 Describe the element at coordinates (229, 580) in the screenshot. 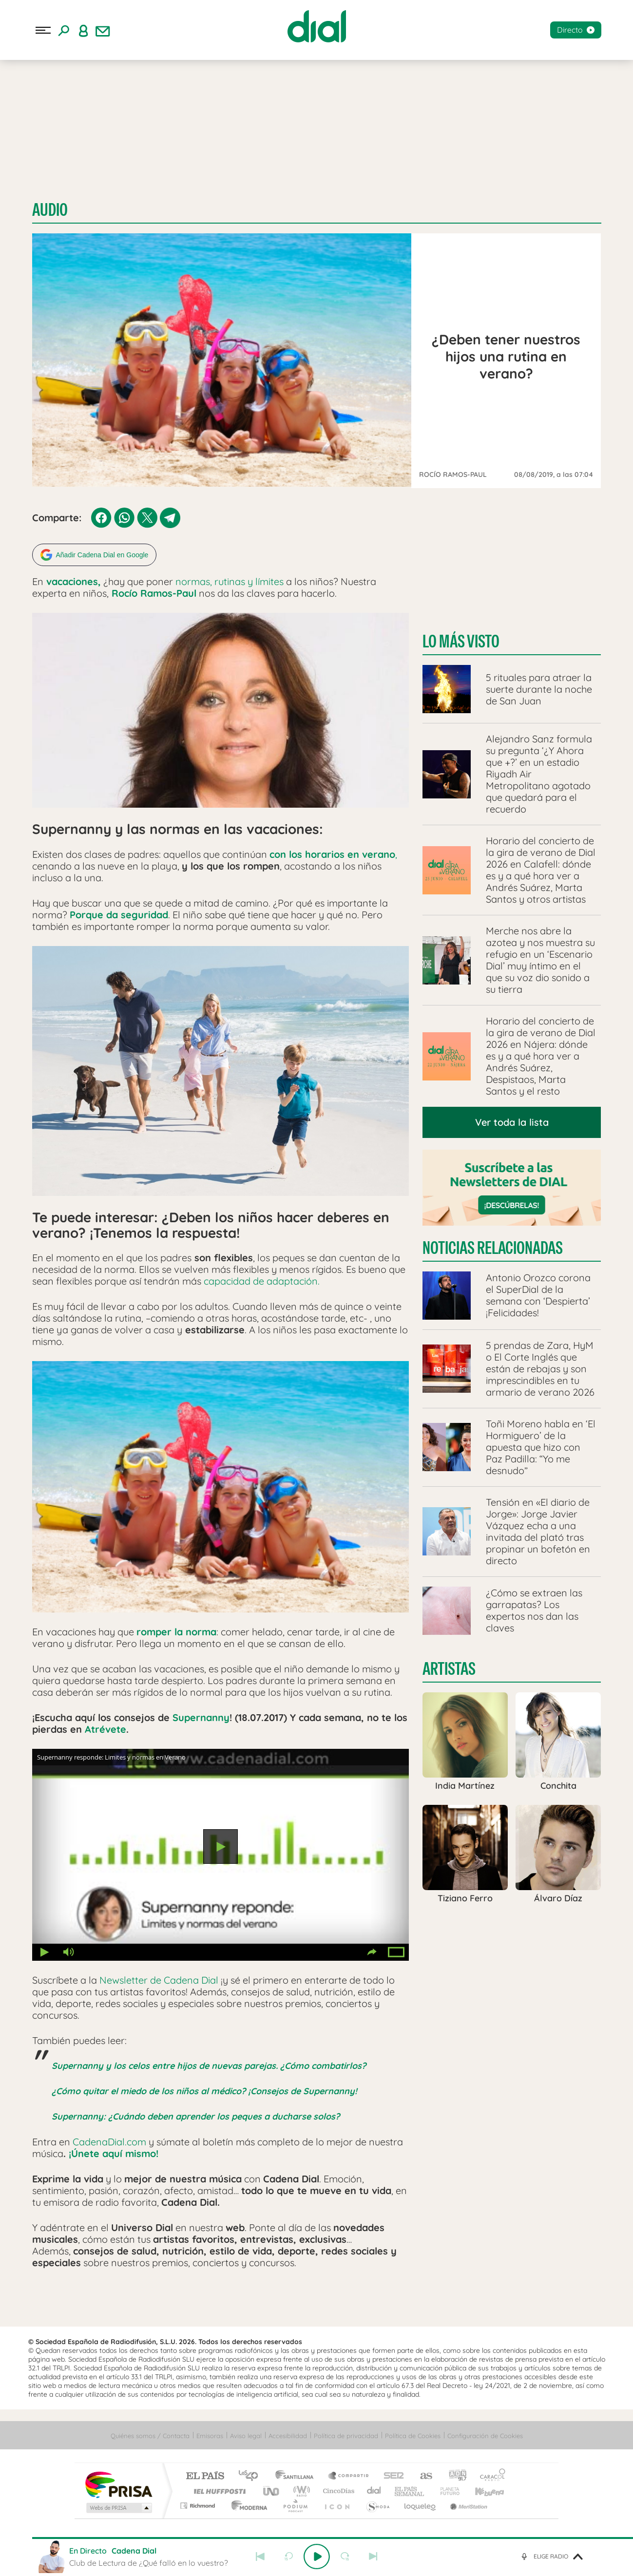

I see `normas, rutinas y límites` at that location.